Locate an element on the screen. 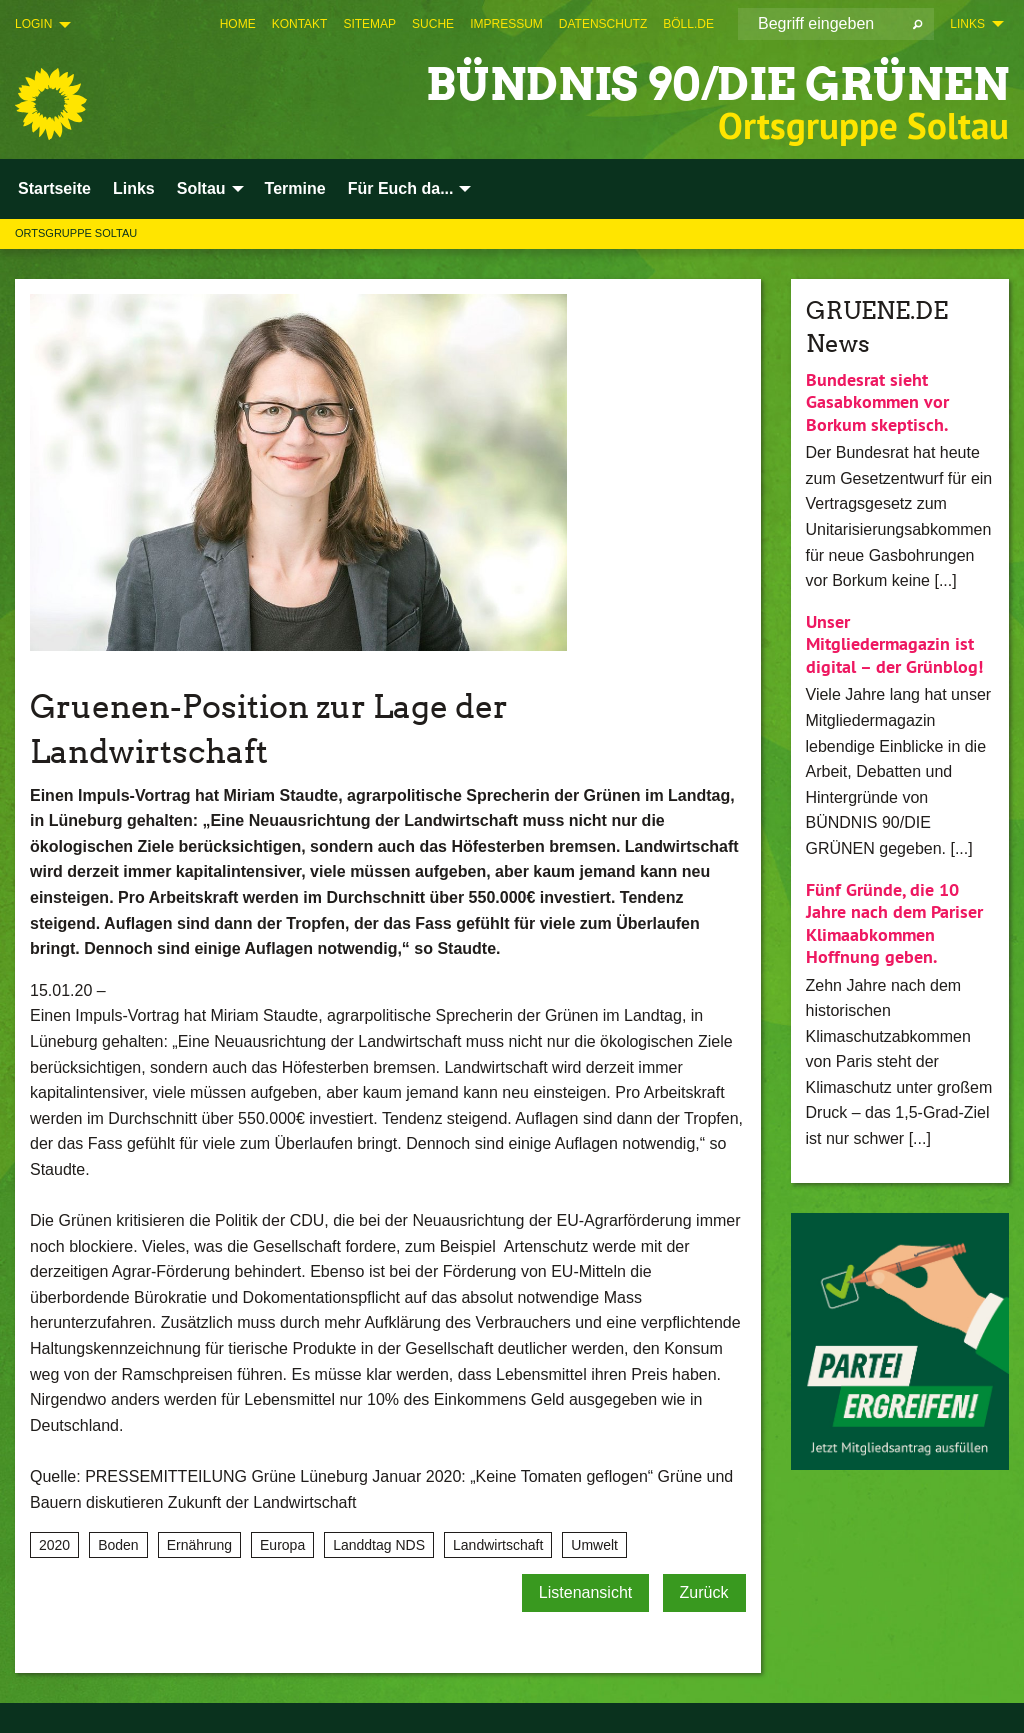  Ernährung is located at coordinates (199, 1545).